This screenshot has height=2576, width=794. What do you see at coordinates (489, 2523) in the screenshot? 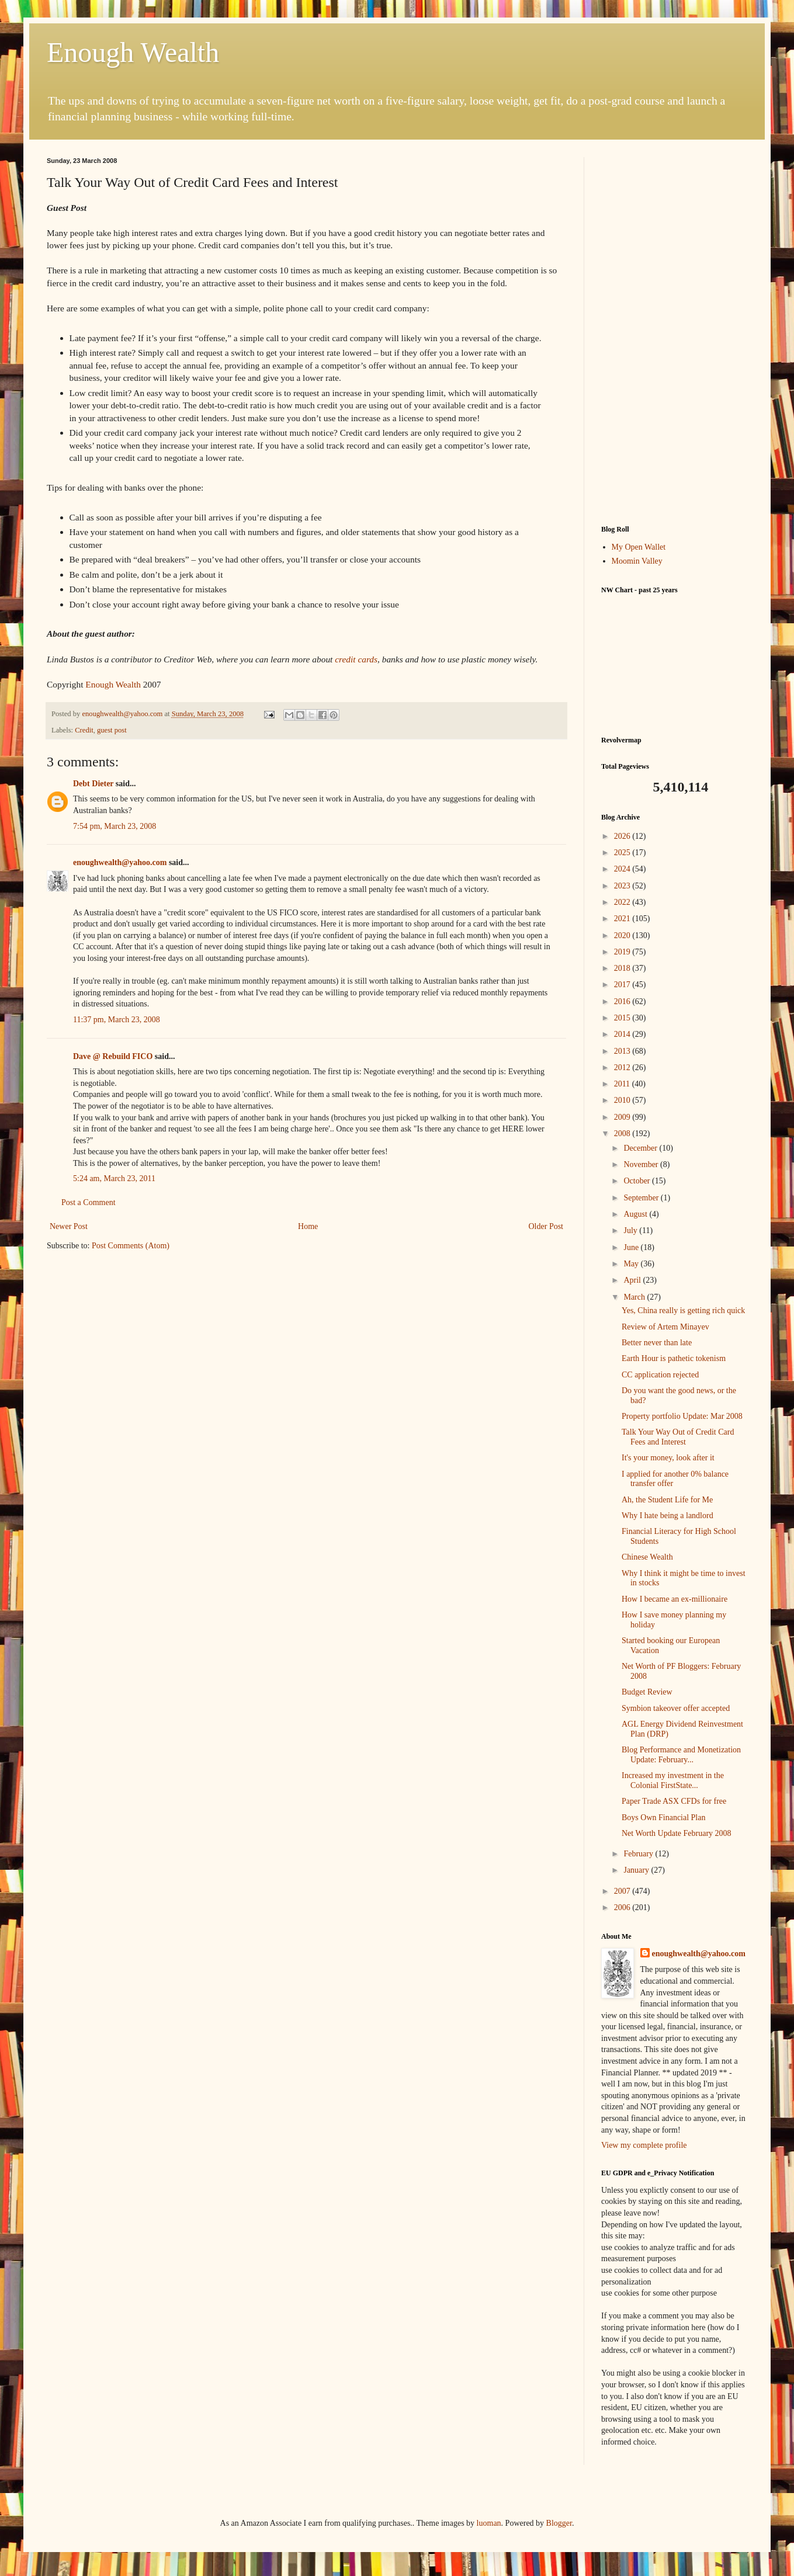
I see `luoman` at bounding box center [489, 2523].